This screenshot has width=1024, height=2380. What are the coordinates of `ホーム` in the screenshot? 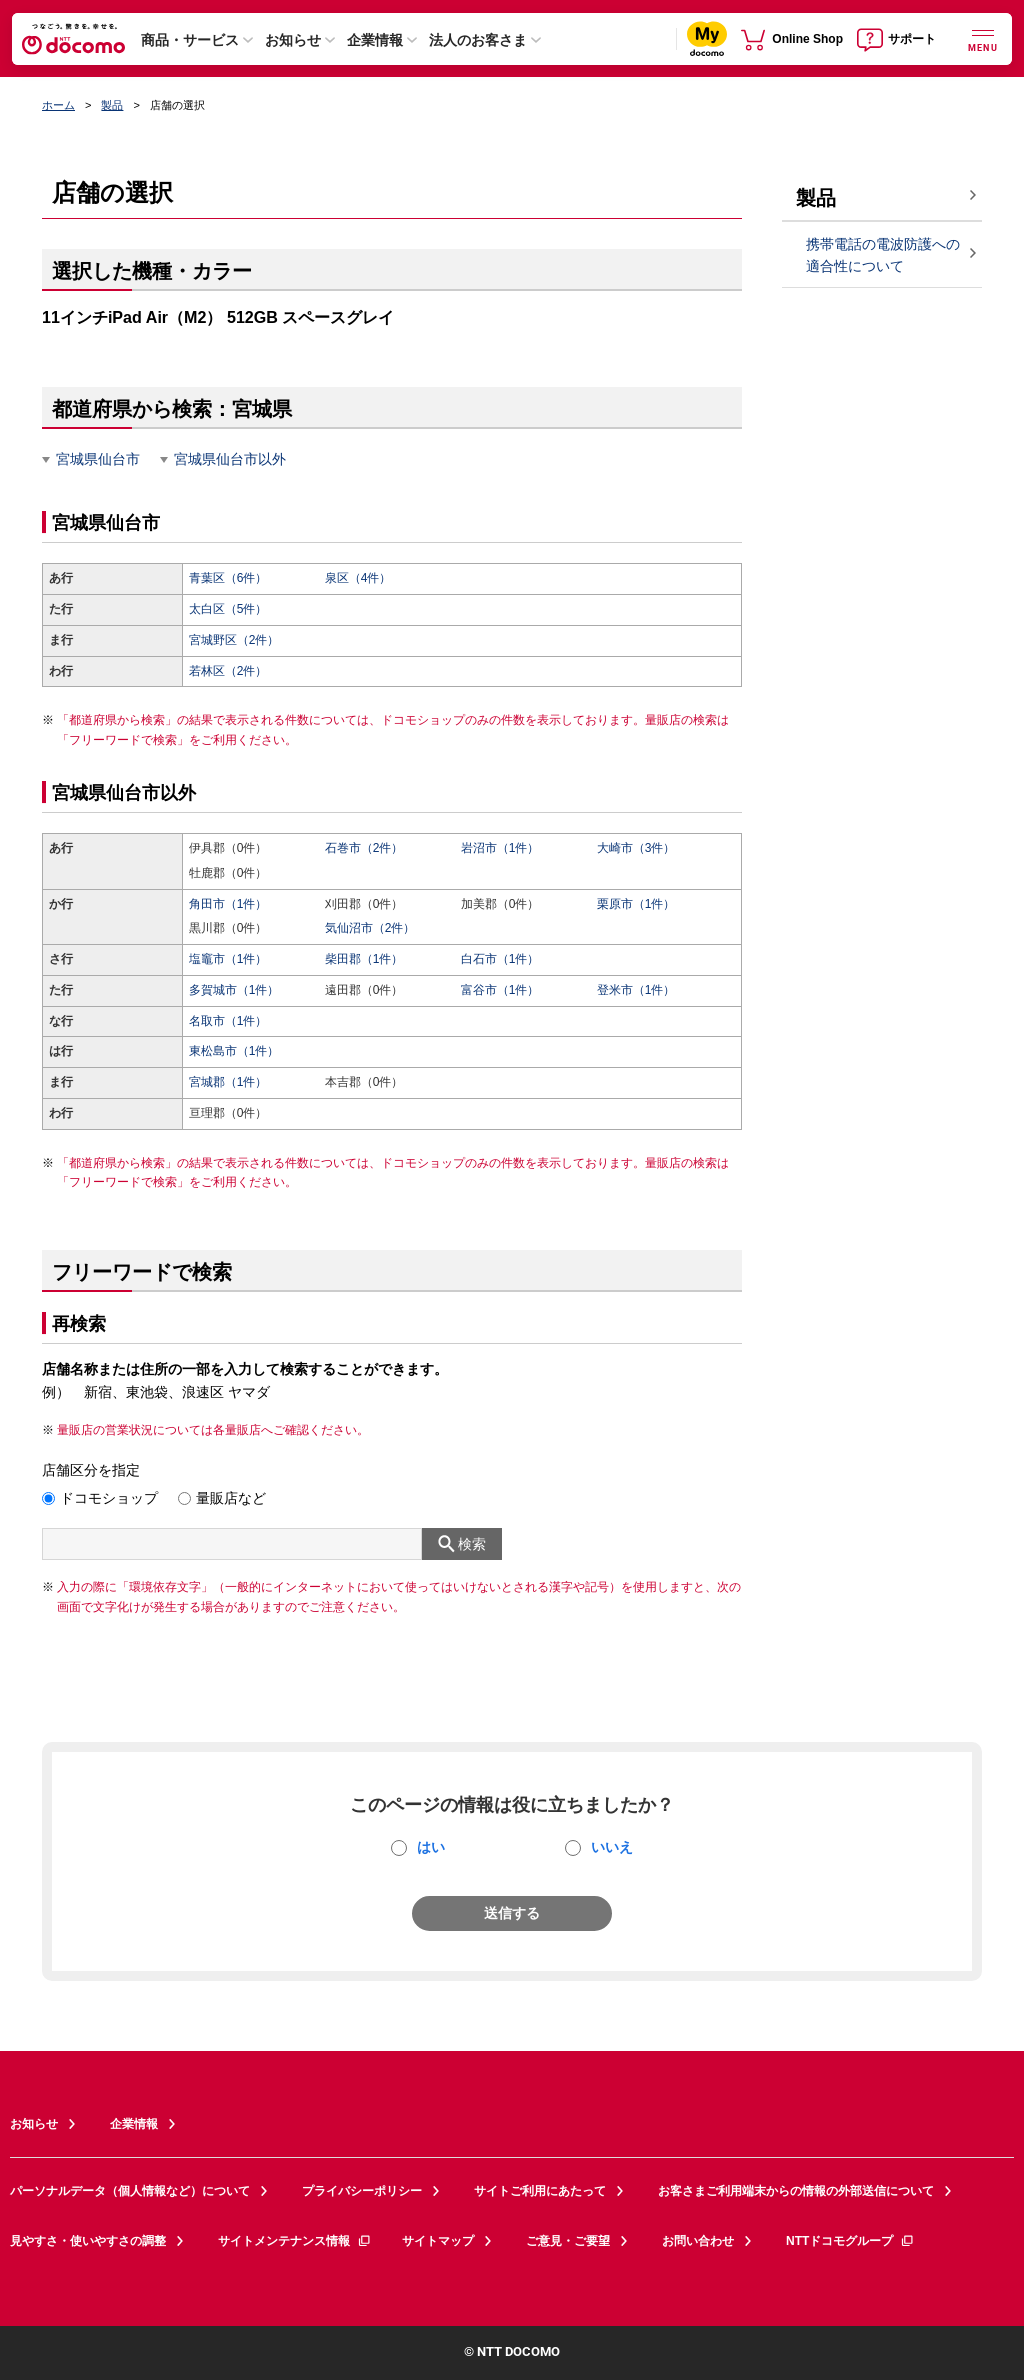 It's located at (58, 105).